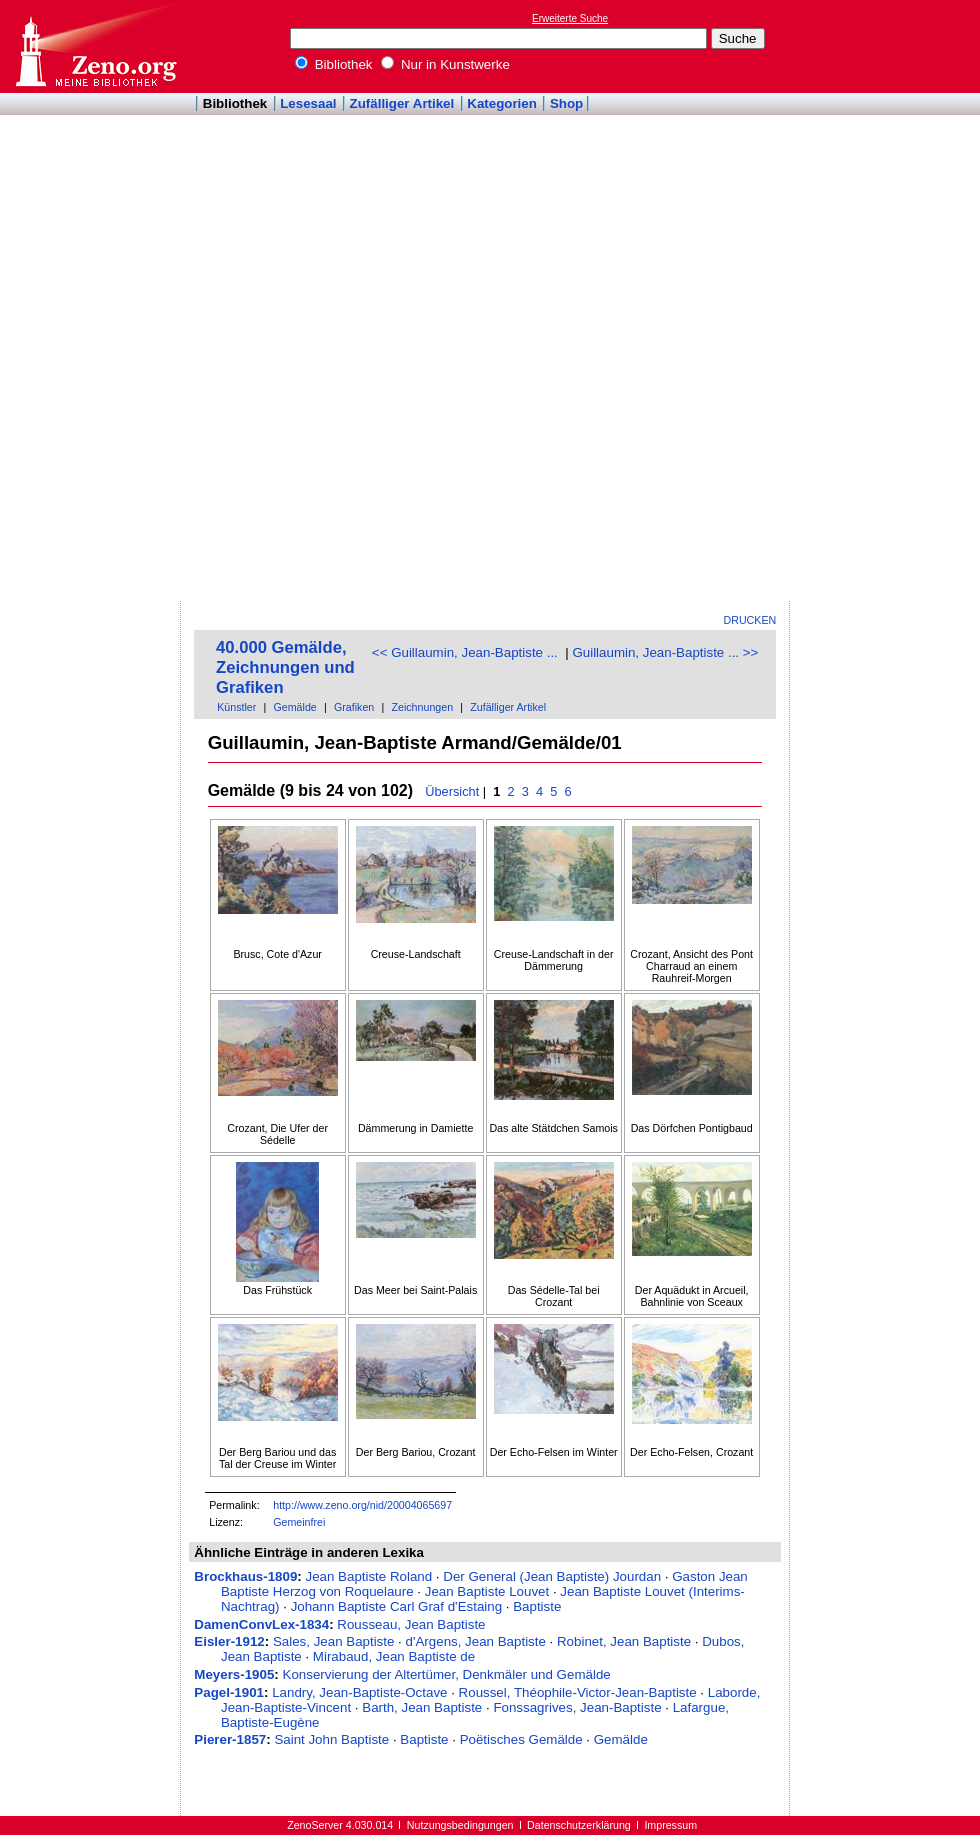  Describe the element at coordinates (665, 652) in the screenshot. I see `Guillaumin, Jean-Baptiste ... >>` at that location.